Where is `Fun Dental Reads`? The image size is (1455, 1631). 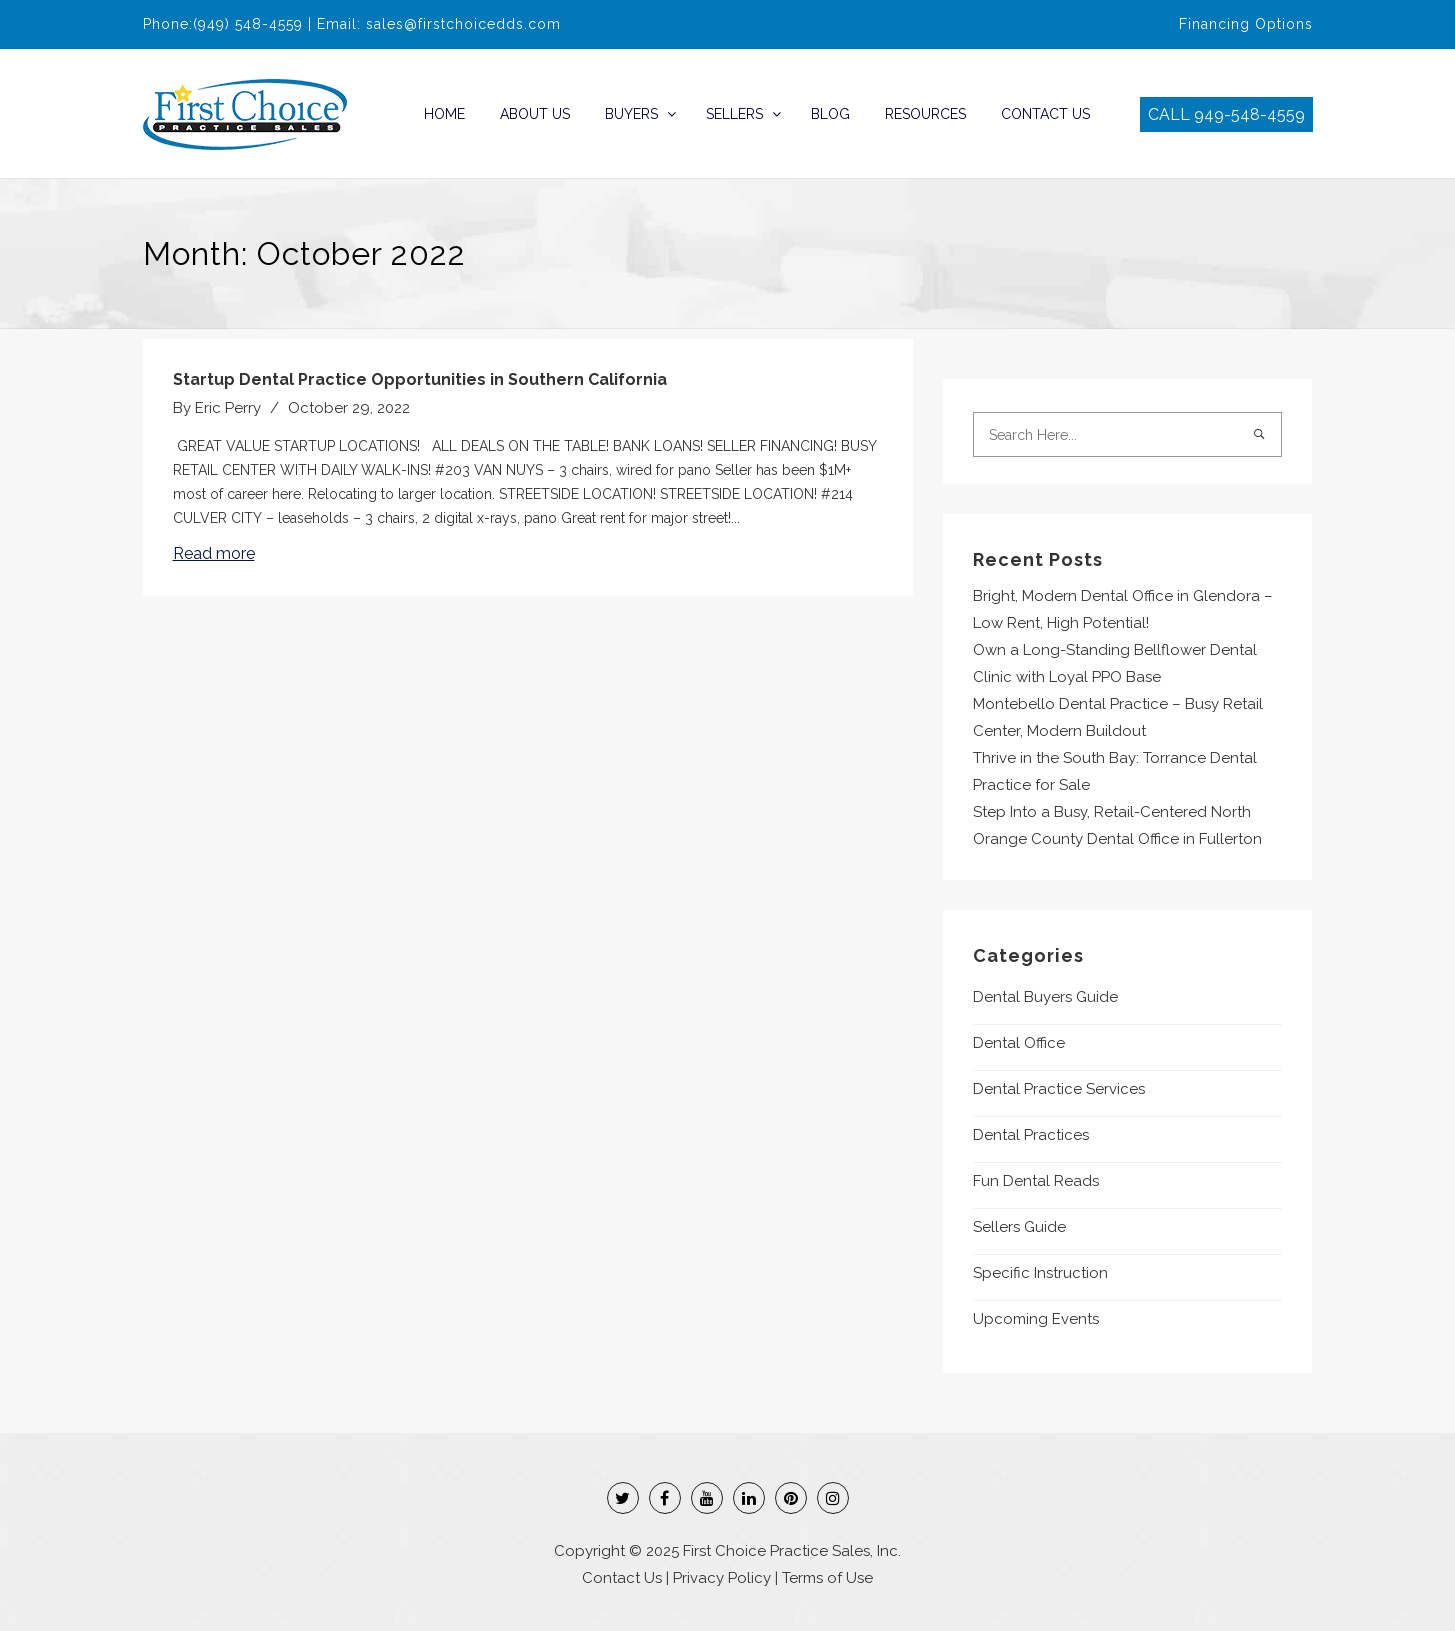
Fun Dental Reads is located at coordinates (1036, 1181).